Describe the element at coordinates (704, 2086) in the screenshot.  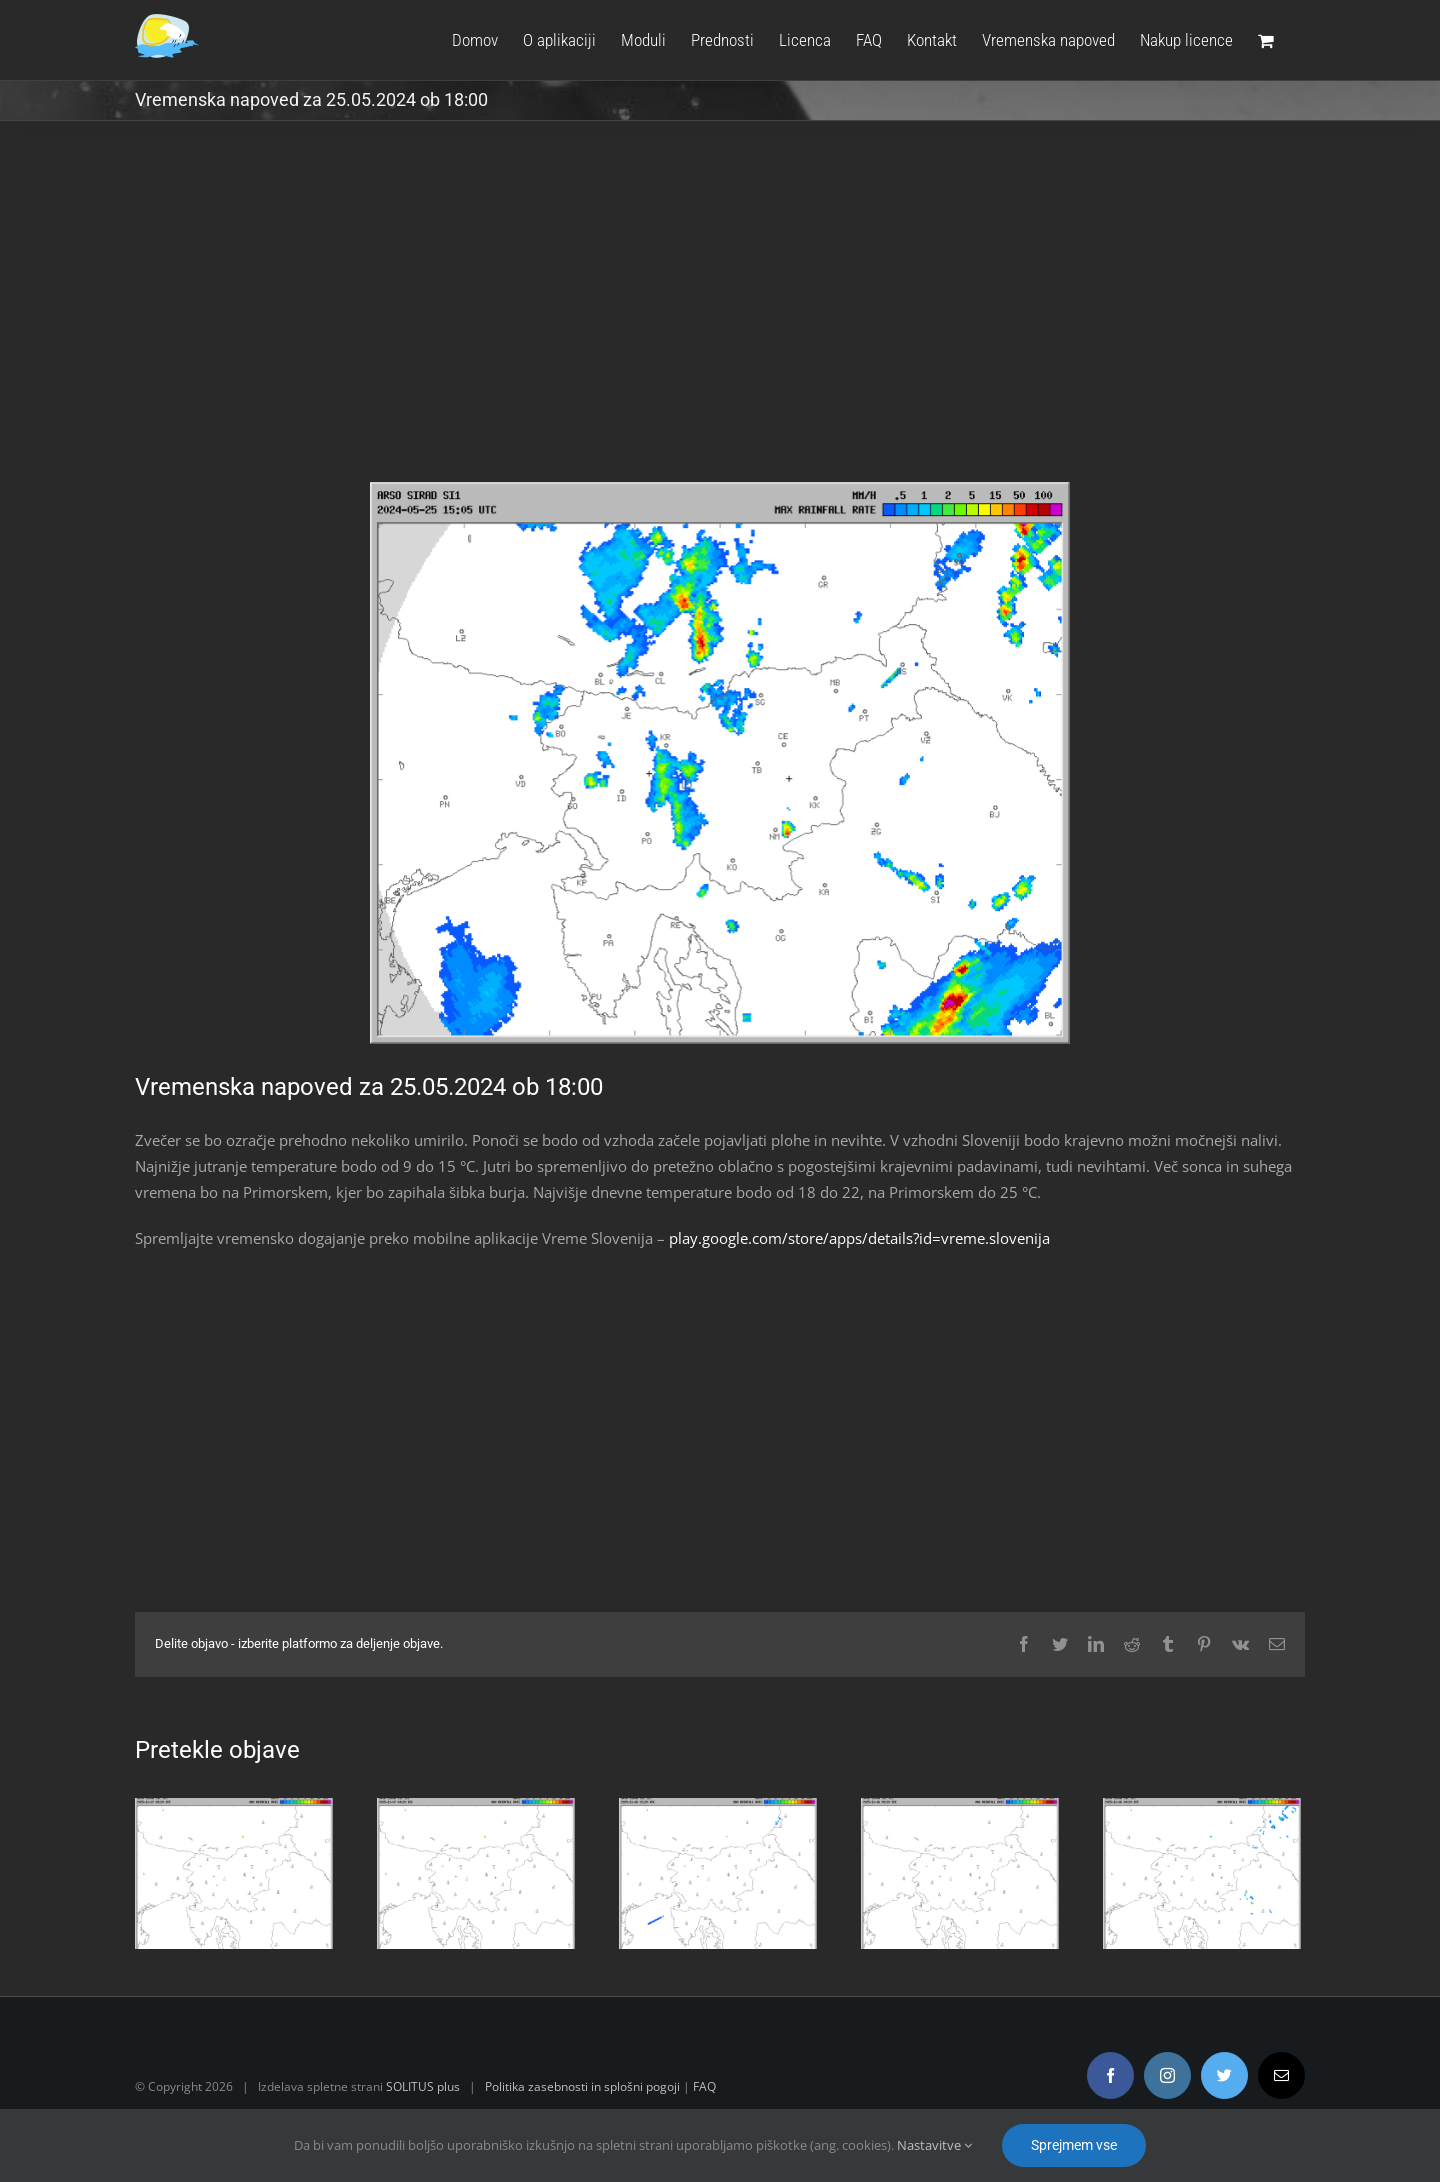
I see `FAQ` at that location.